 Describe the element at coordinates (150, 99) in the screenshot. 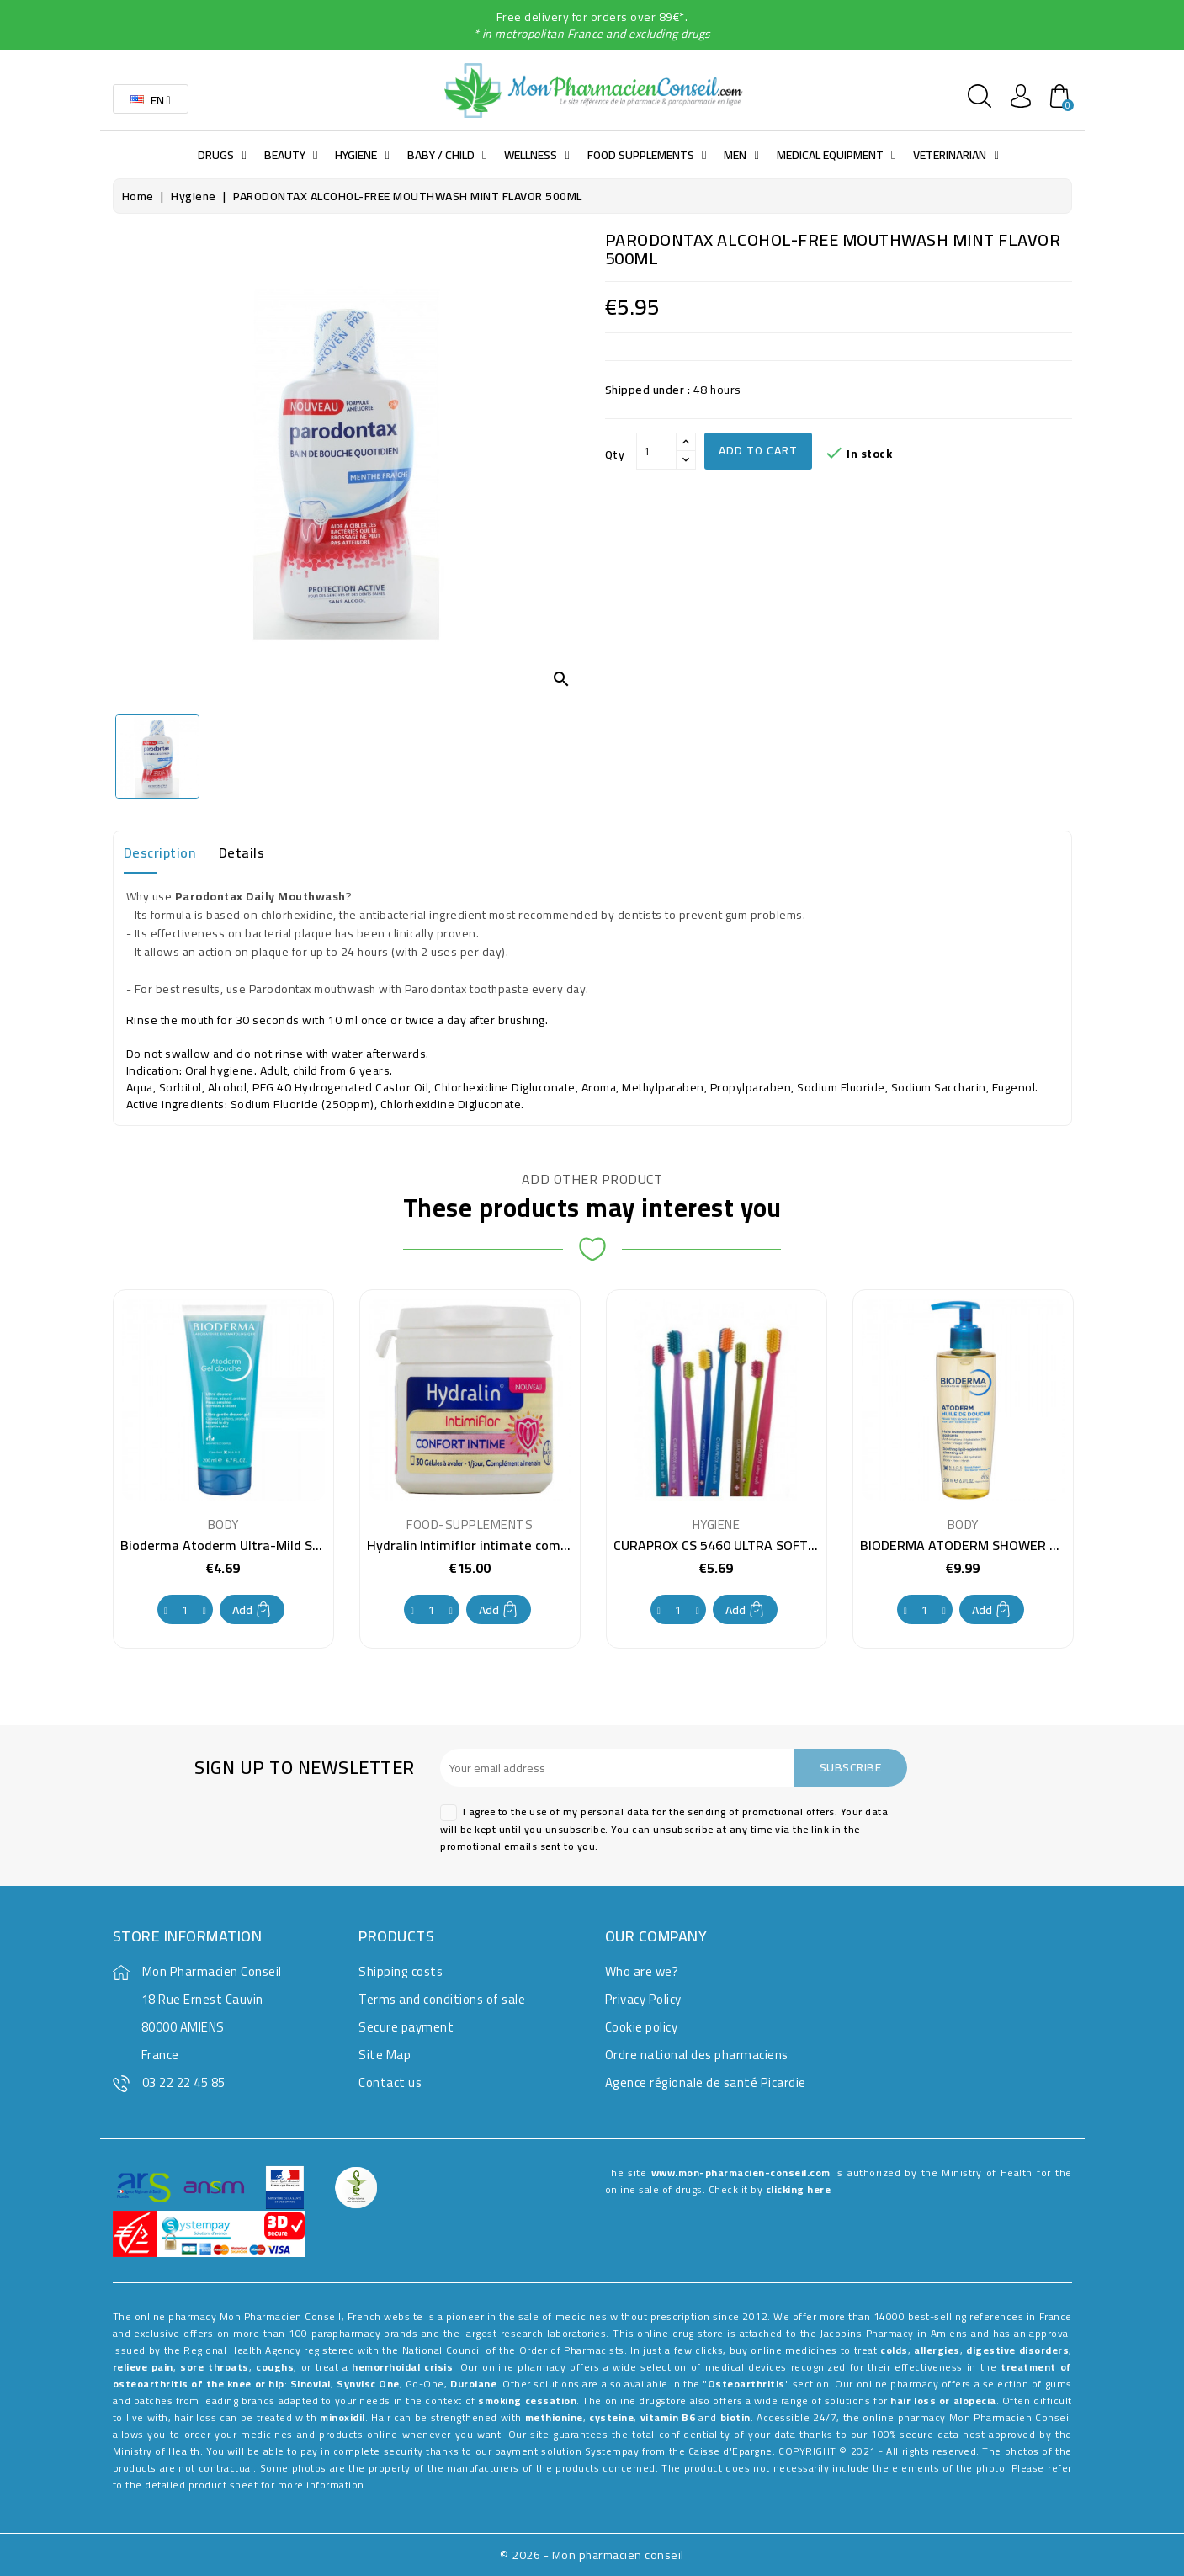

I see `[Language dropdown]` at that location.